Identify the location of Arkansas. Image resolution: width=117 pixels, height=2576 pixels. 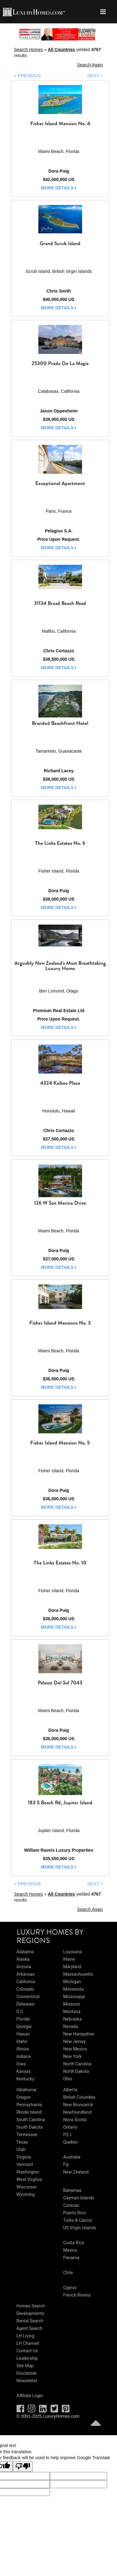
(26, 1974).